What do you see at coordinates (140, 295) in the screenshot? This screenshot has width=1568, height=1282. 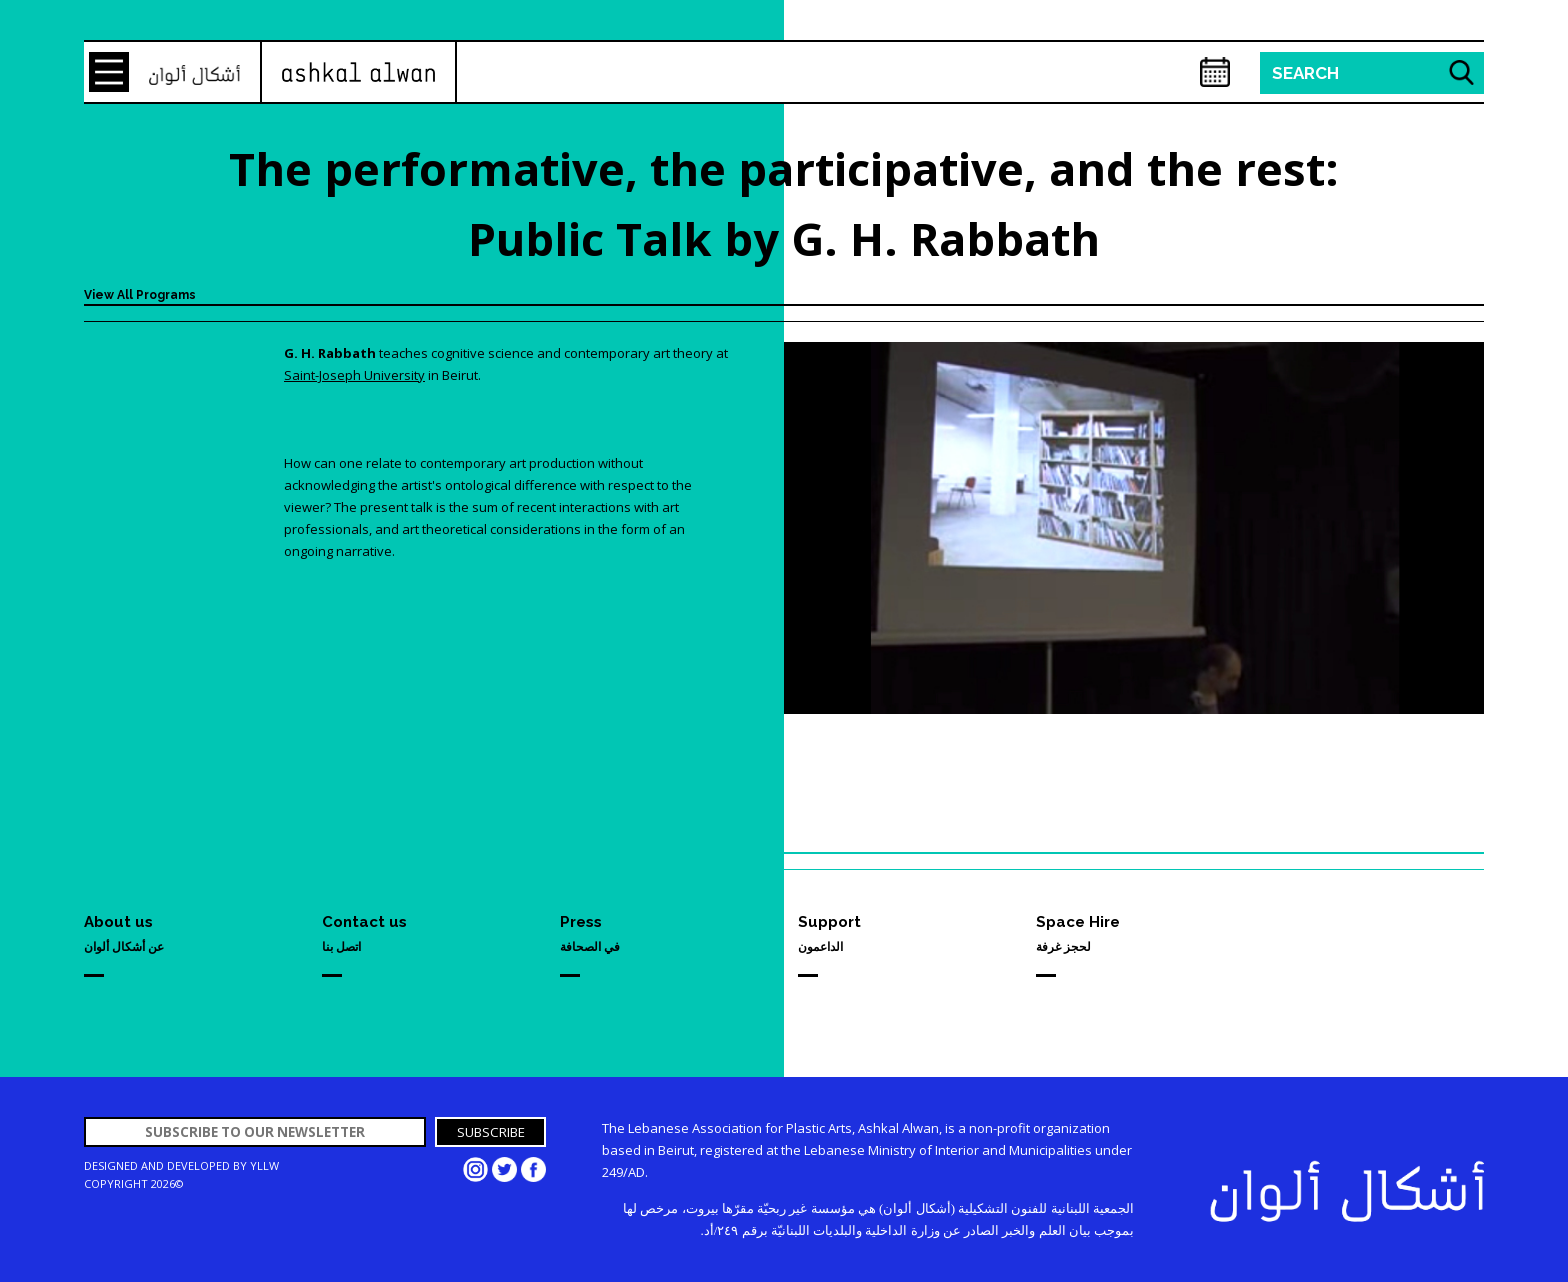 I see `View All Programs` at bounding box center [140, 295].